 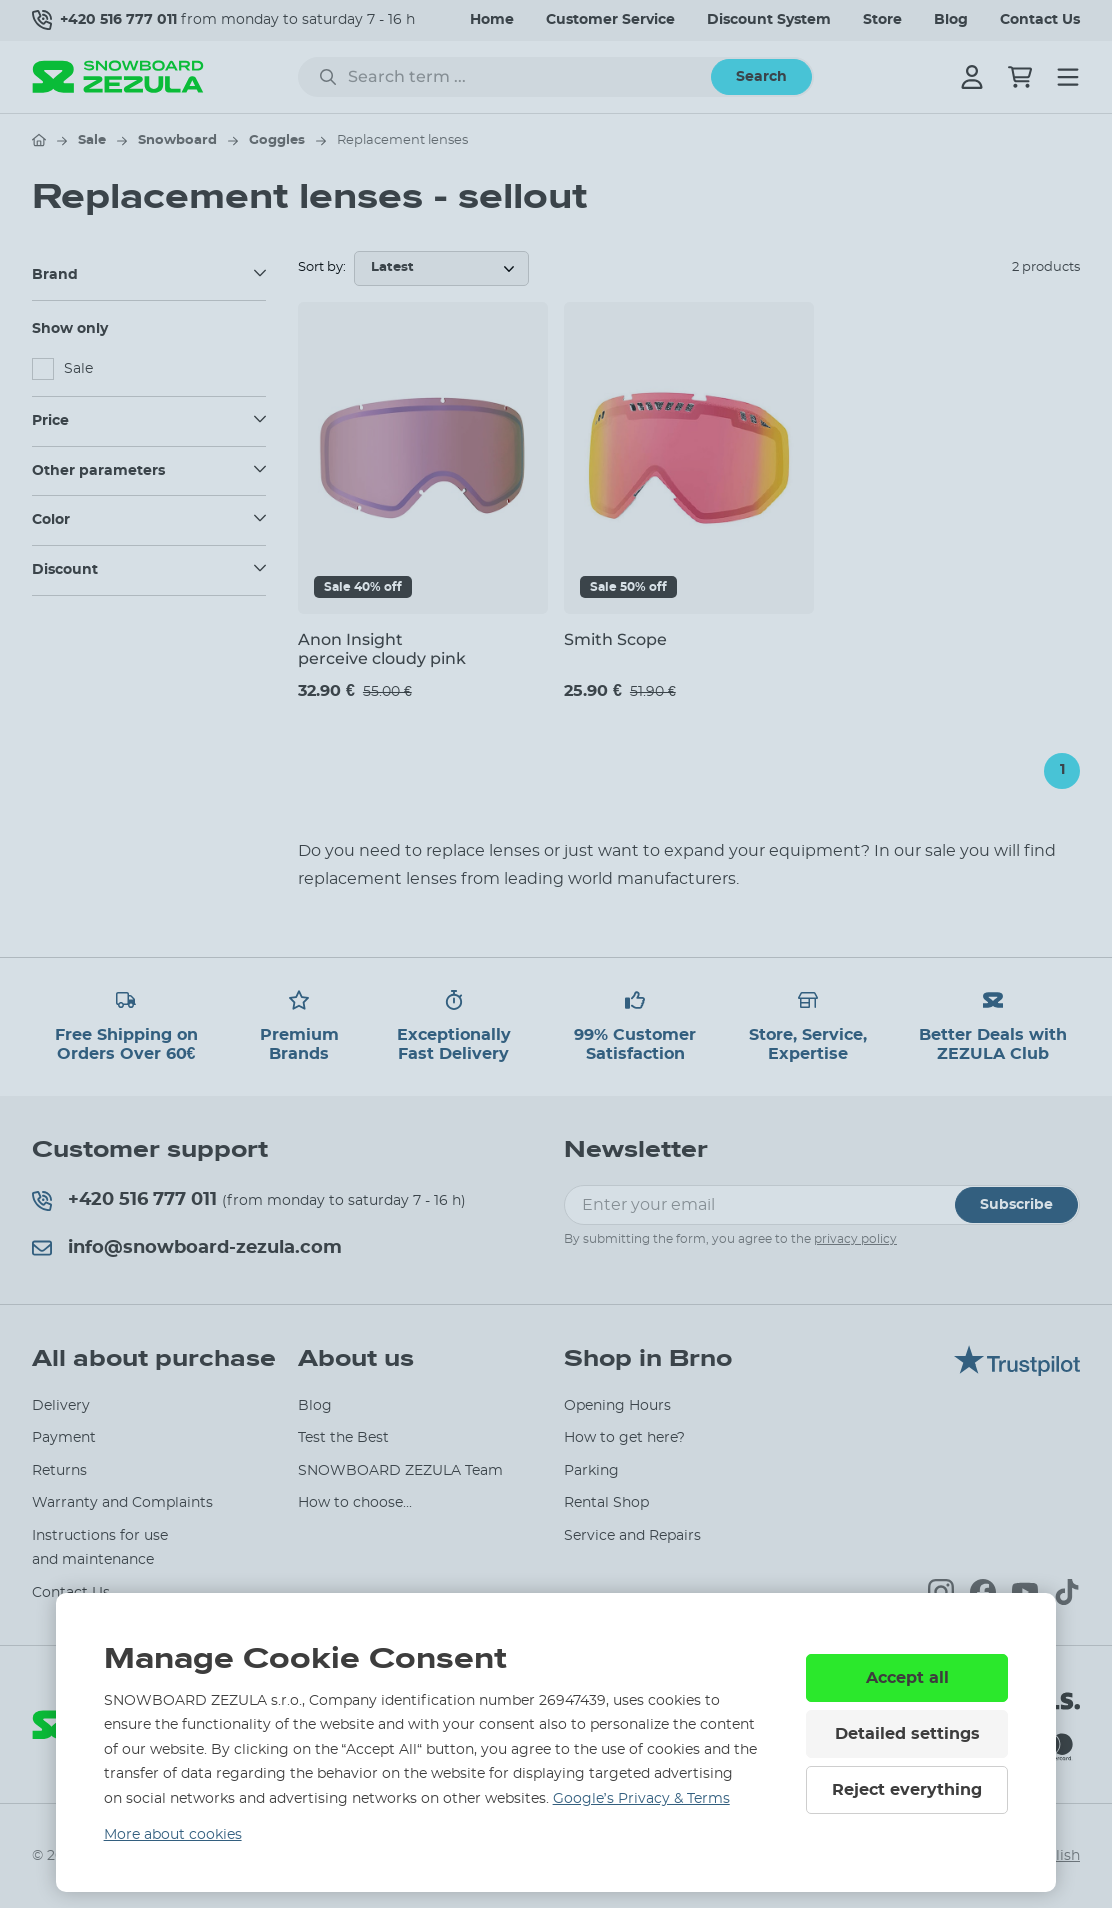 I want to click on SNOWBOARD ZEZULA Team, so click(x=400, y=1471).